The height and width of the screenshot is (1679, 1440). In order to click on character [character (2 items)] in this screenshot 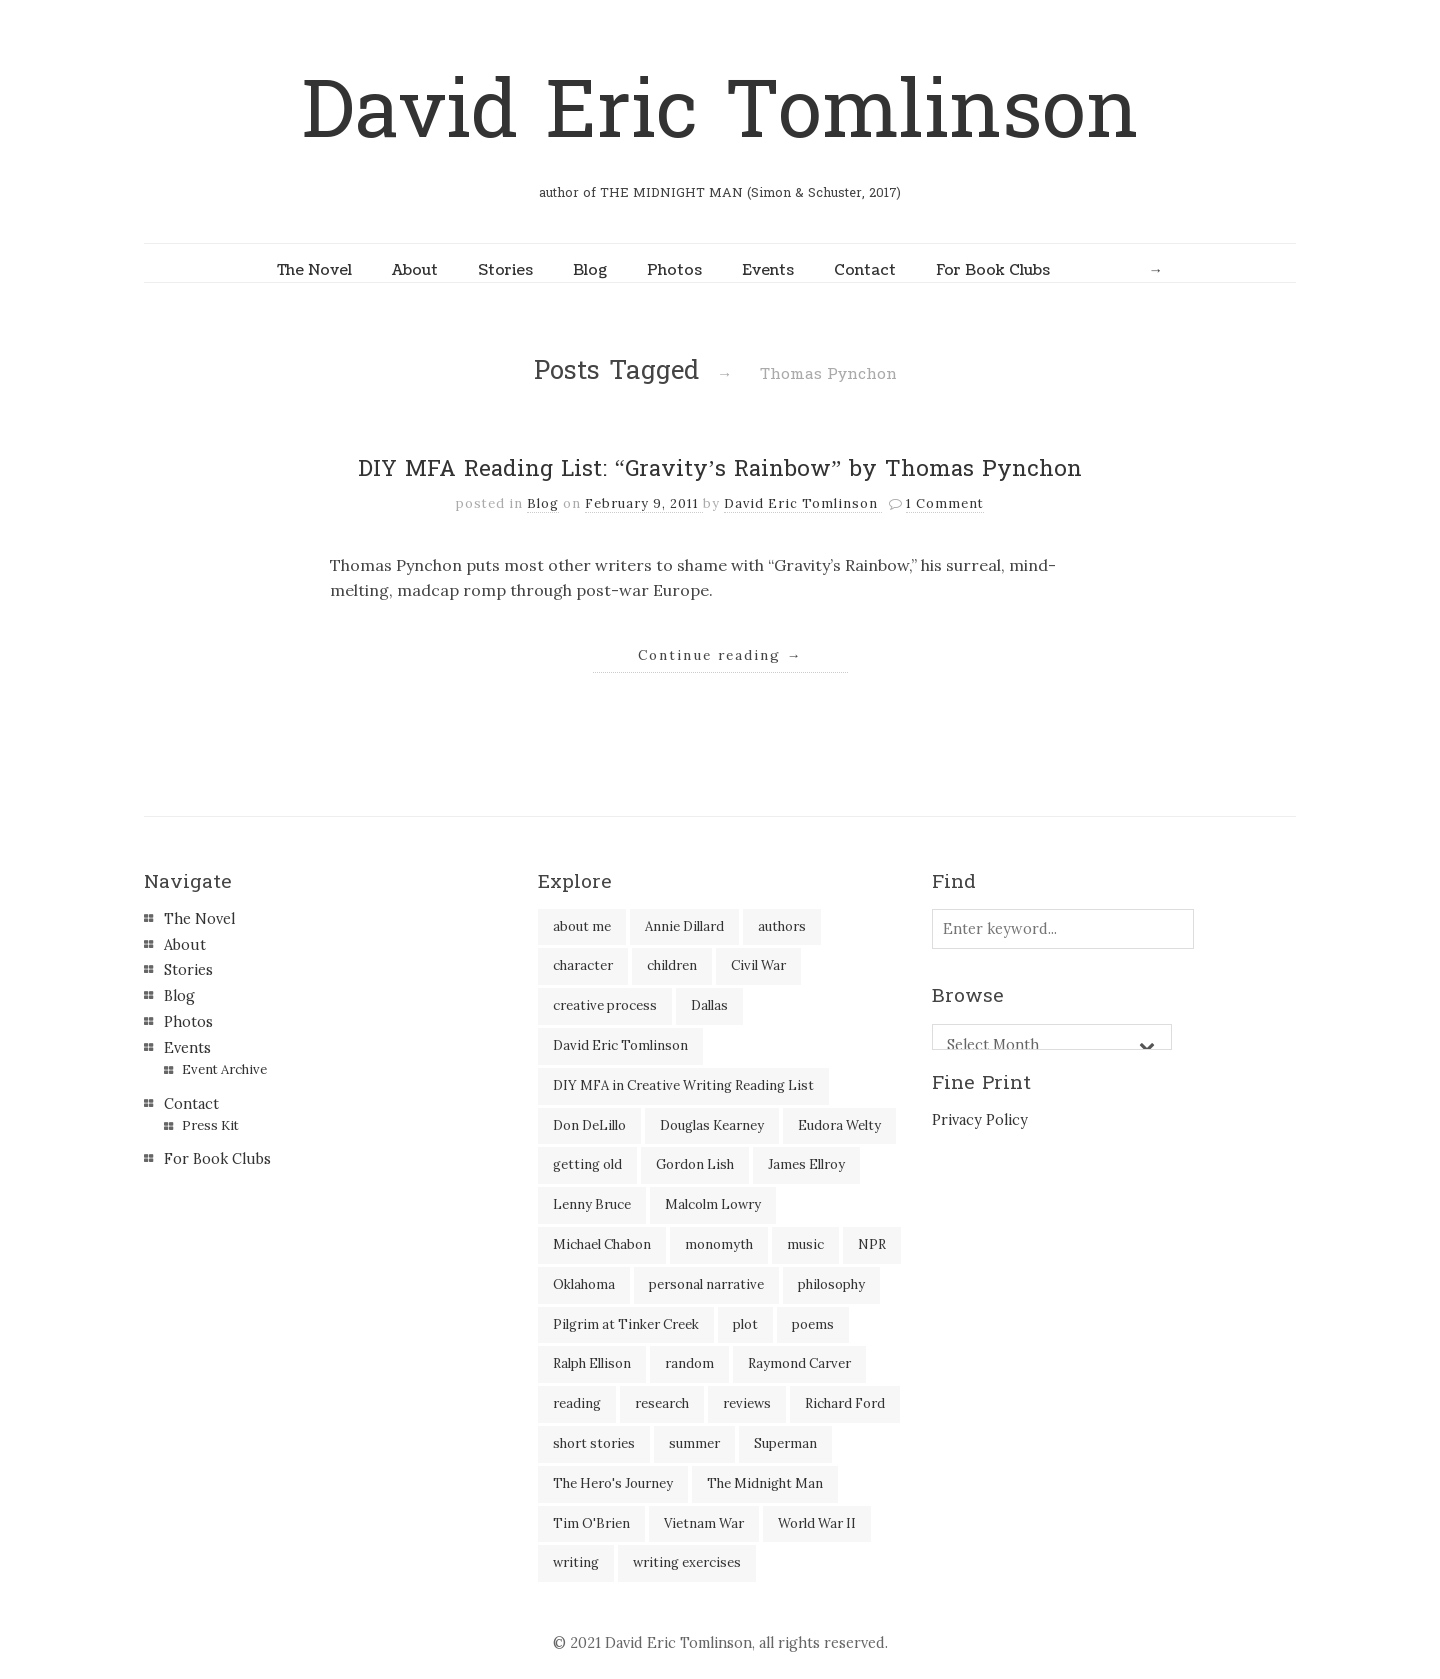, I will do `click(583, 965)`.